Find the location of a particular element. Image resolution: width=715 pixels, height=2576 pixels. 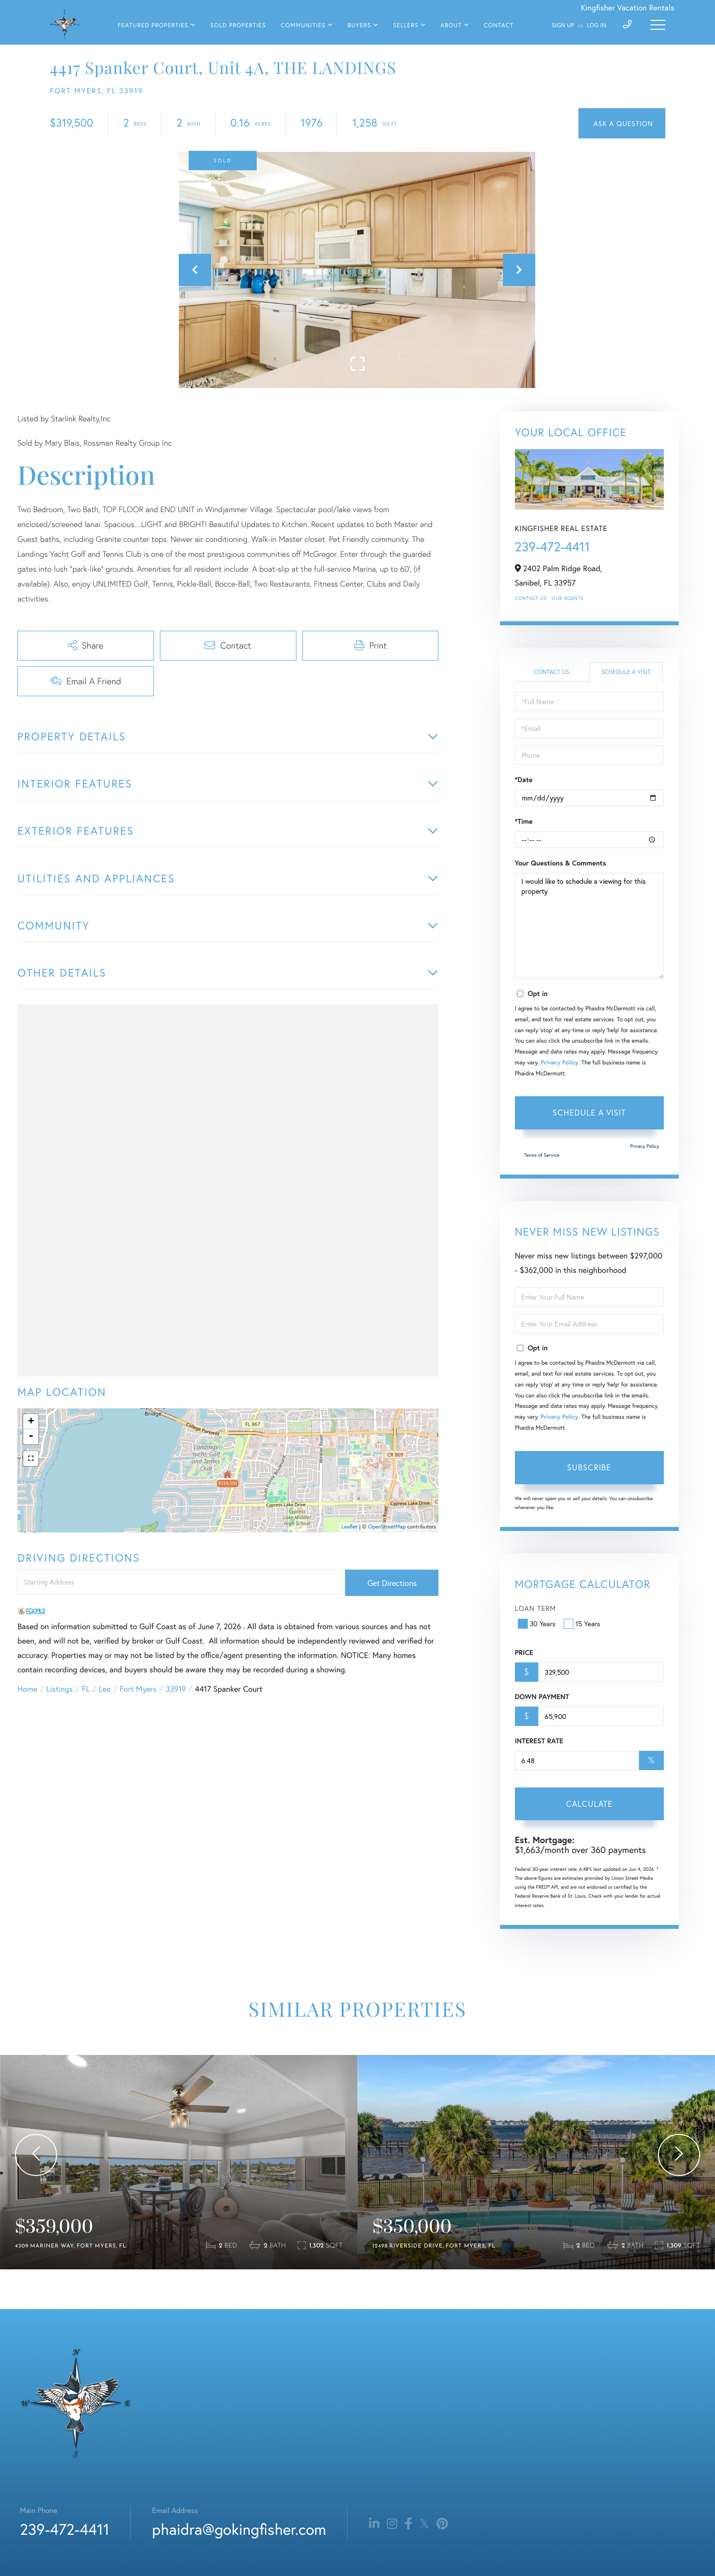

Subscribe is located at coordinates (589, 1467).